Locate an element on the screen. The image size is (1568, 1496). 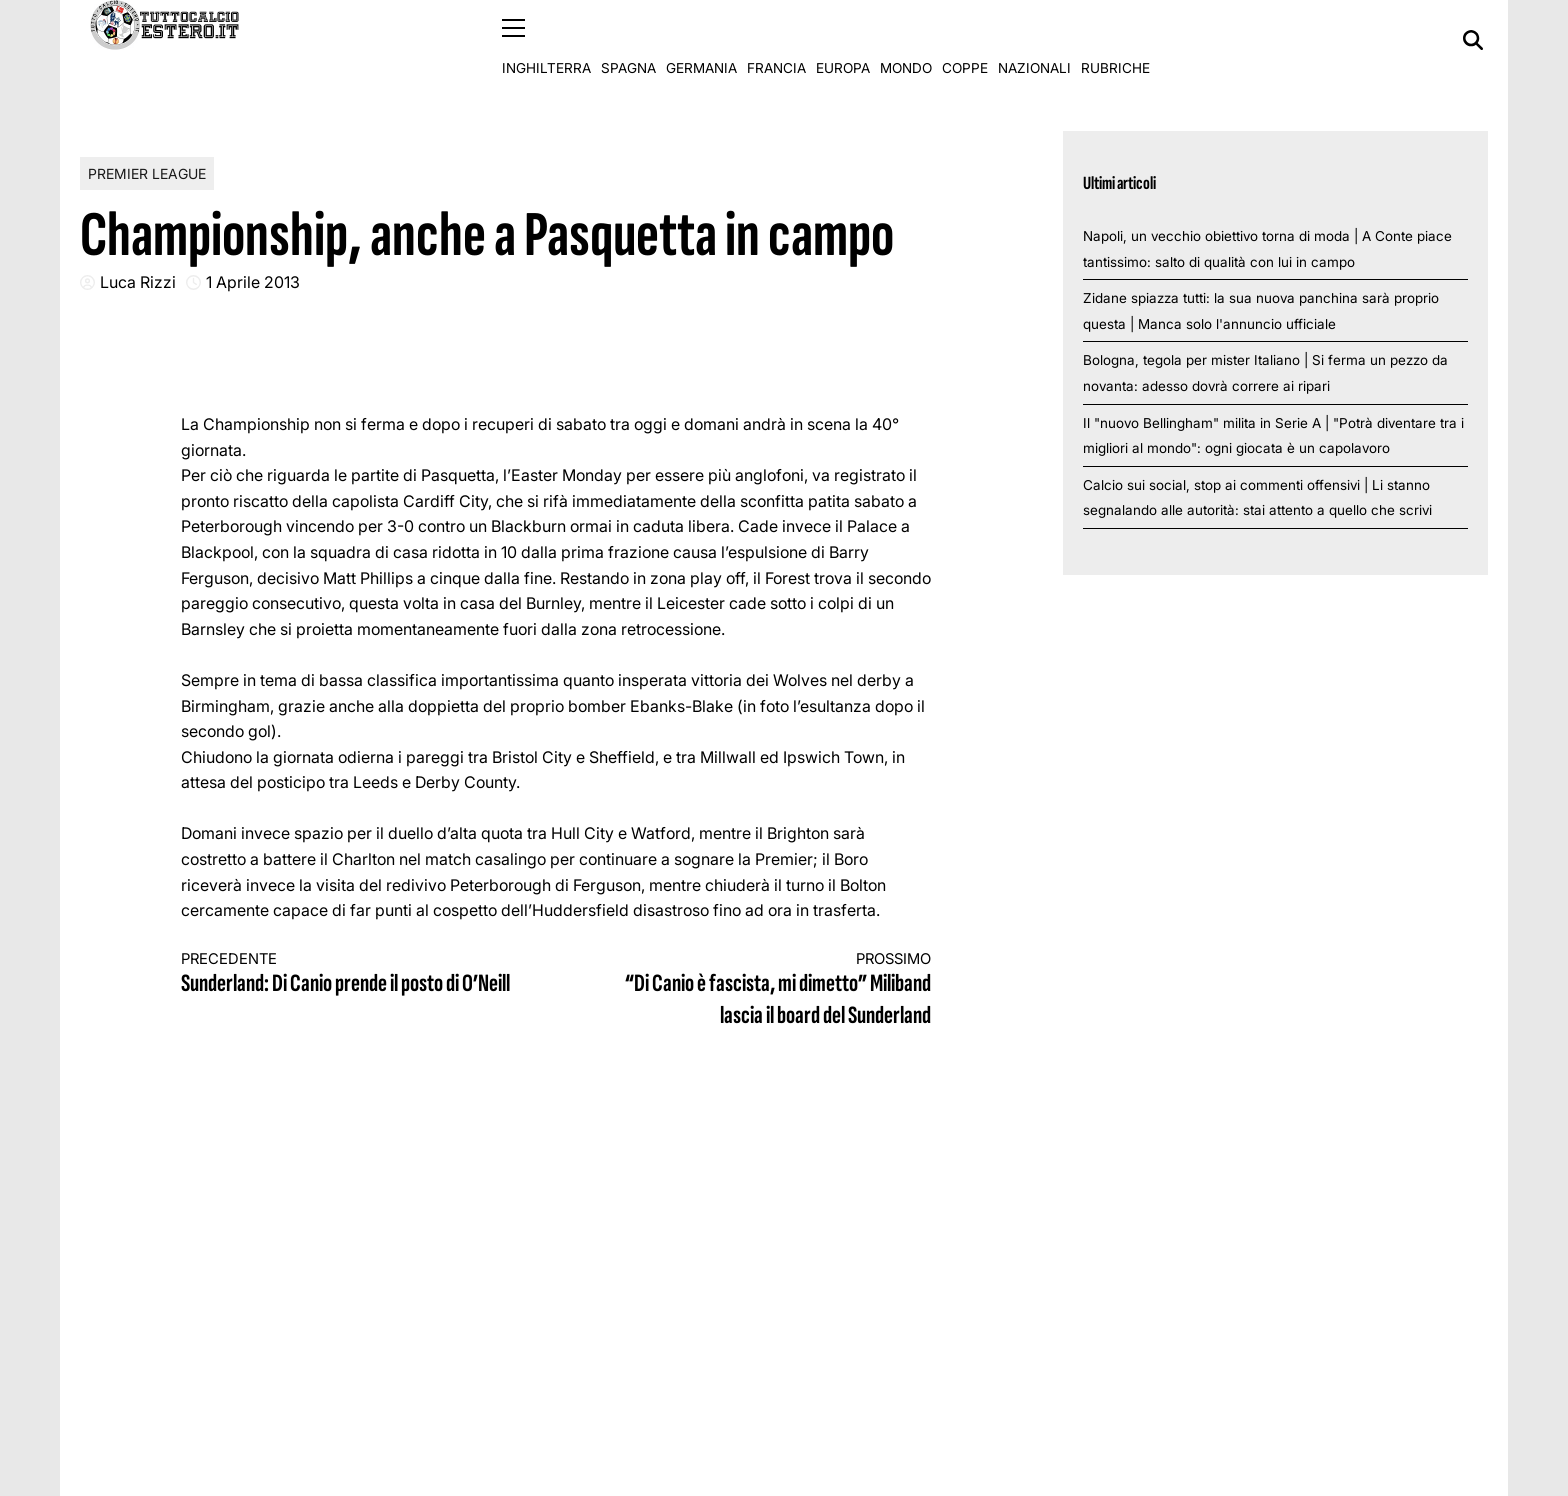
Mondo is located at coordinates (906, 40).